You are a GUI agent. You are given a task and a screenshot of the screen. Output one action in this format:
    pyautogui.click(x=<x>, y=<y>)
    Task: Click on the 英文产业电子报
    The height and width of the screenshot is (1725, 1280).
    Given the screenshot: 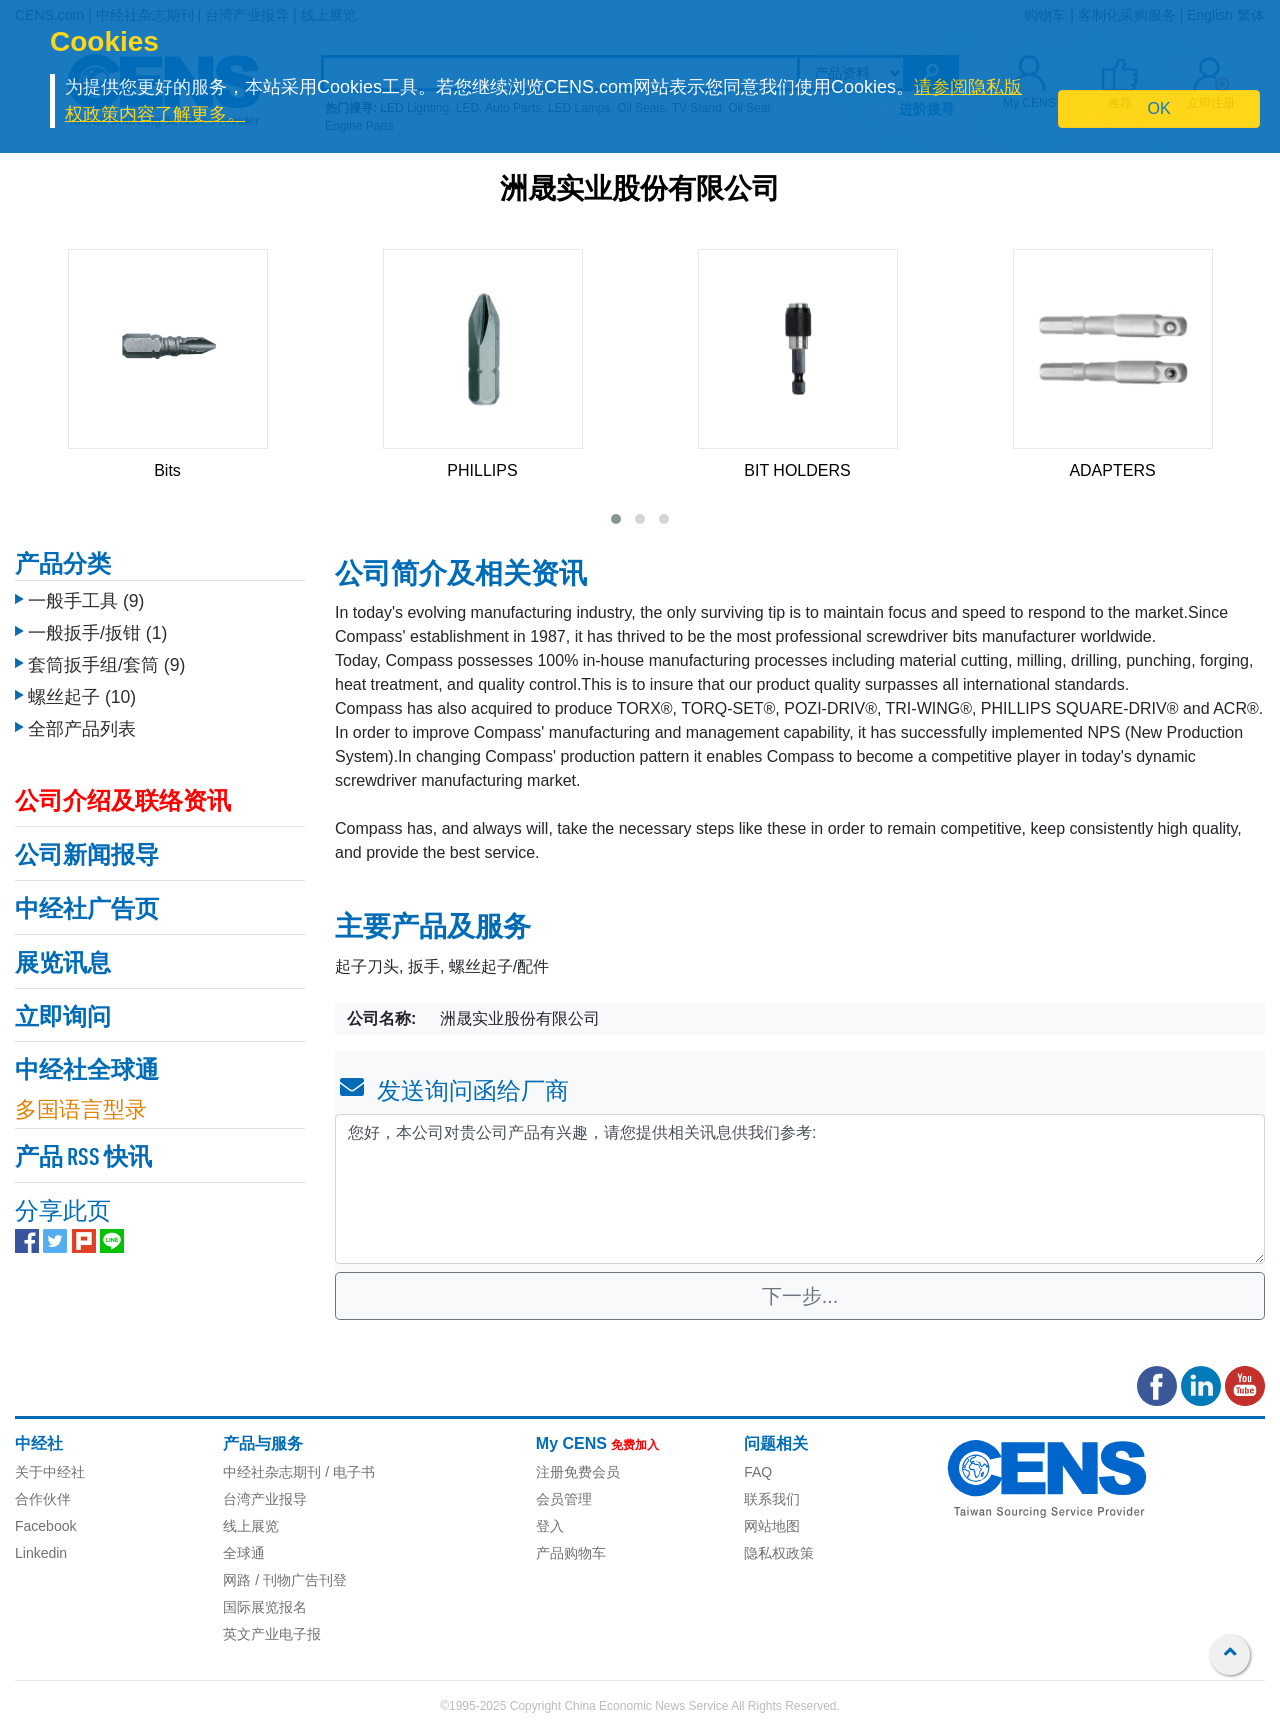 What is the action you would take?
    pyautogui.click(x=272, y=1634)
    